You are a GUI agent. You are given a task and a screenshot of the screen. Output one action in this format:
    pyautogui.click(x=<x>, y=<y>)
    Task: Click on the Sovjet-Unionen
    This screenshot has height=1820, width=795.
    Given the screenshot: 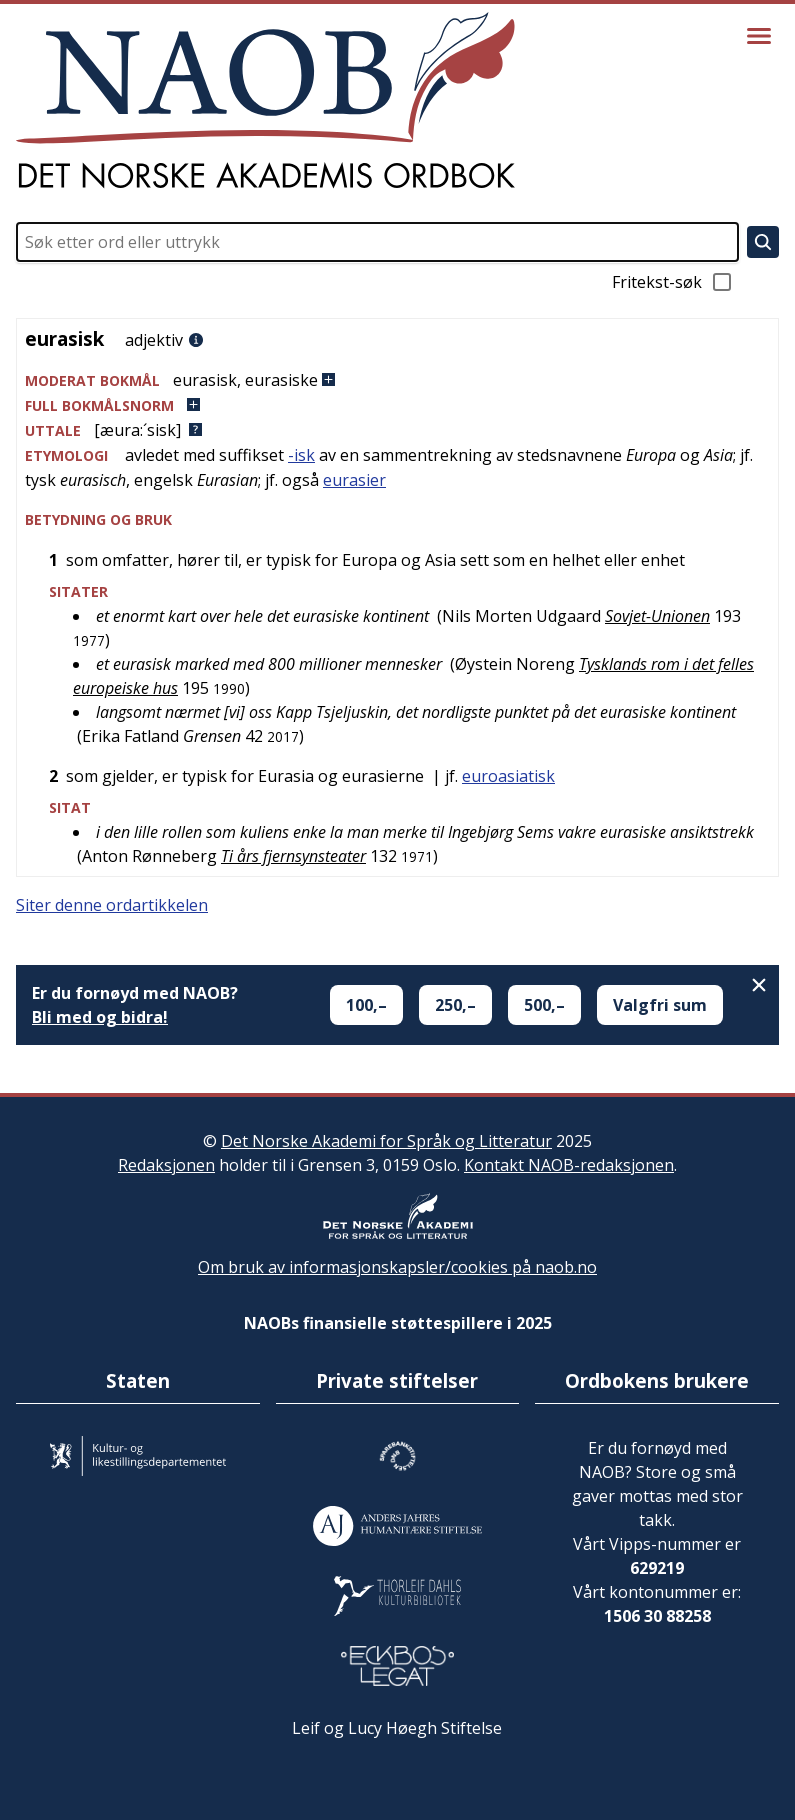 What is the action you would take?
    pyautogui.click(x=657, y=616)
    